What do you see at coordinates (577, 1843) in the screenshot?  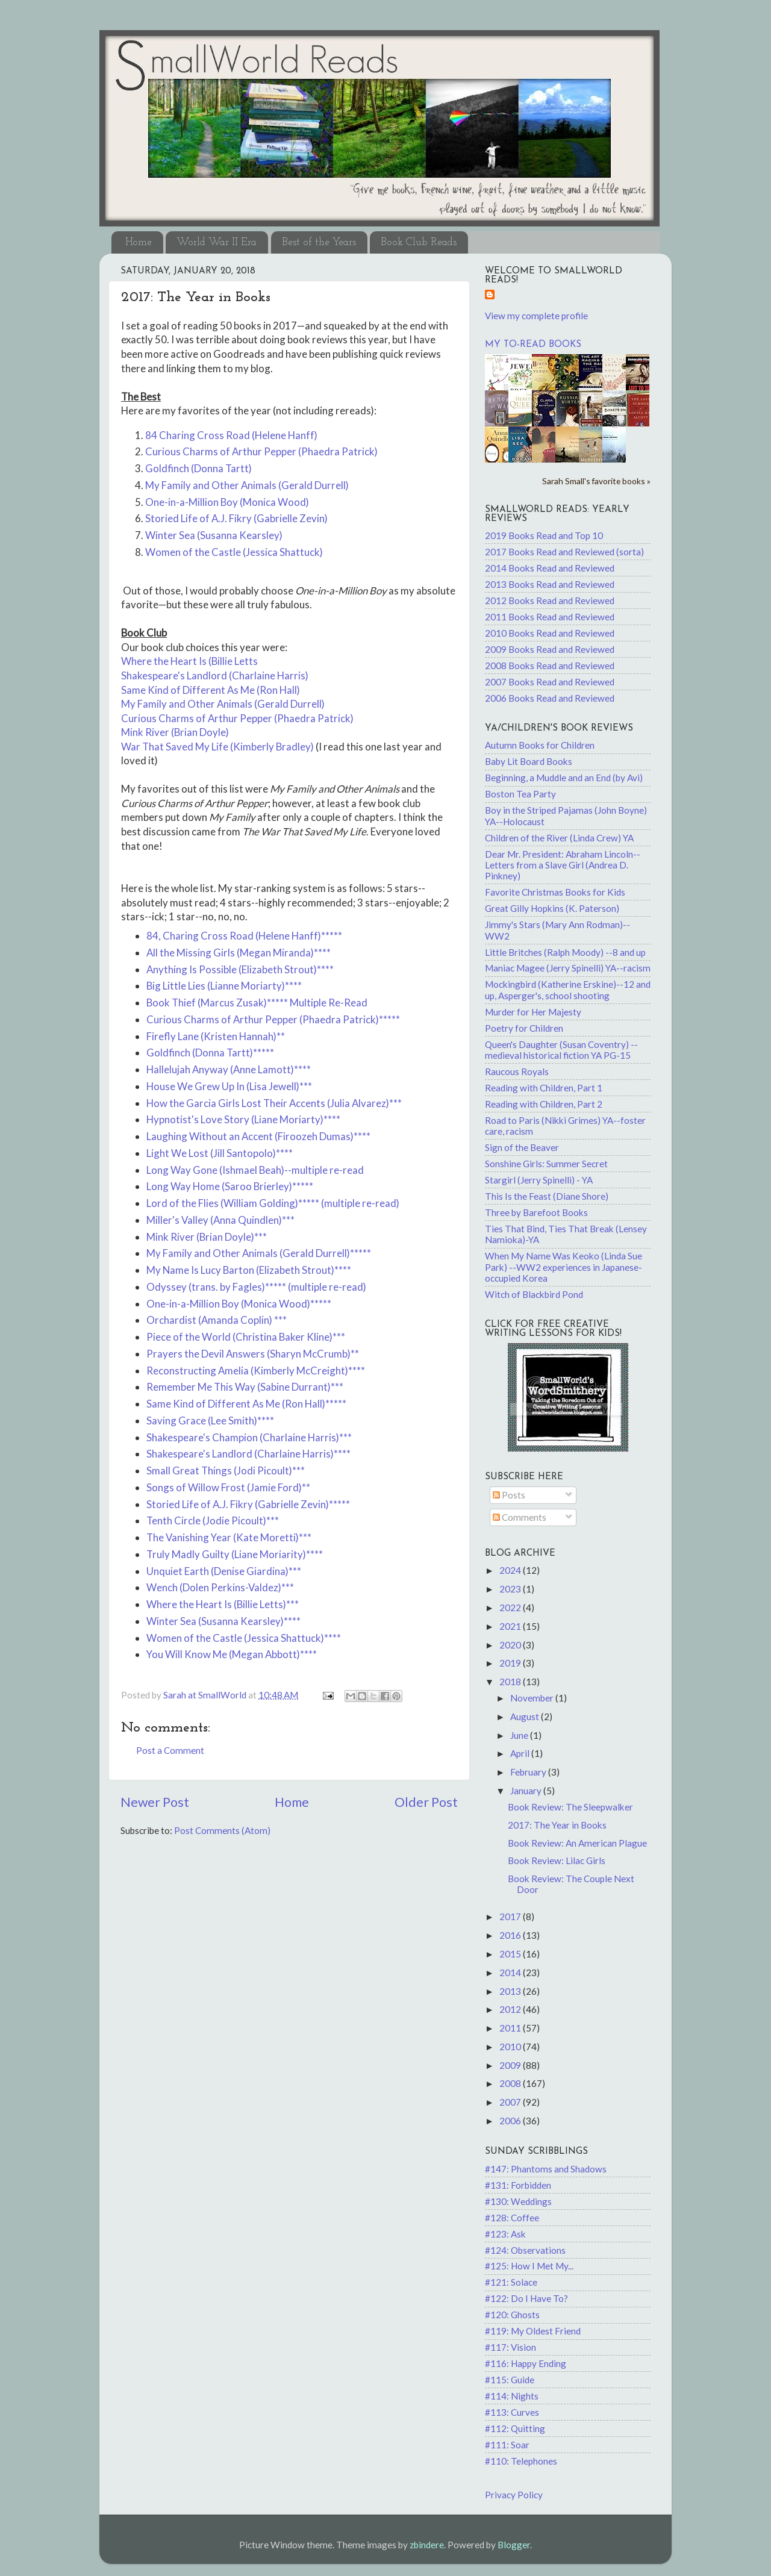 I see `Book Review: An American Plague` at bounding box center [577, 1843].